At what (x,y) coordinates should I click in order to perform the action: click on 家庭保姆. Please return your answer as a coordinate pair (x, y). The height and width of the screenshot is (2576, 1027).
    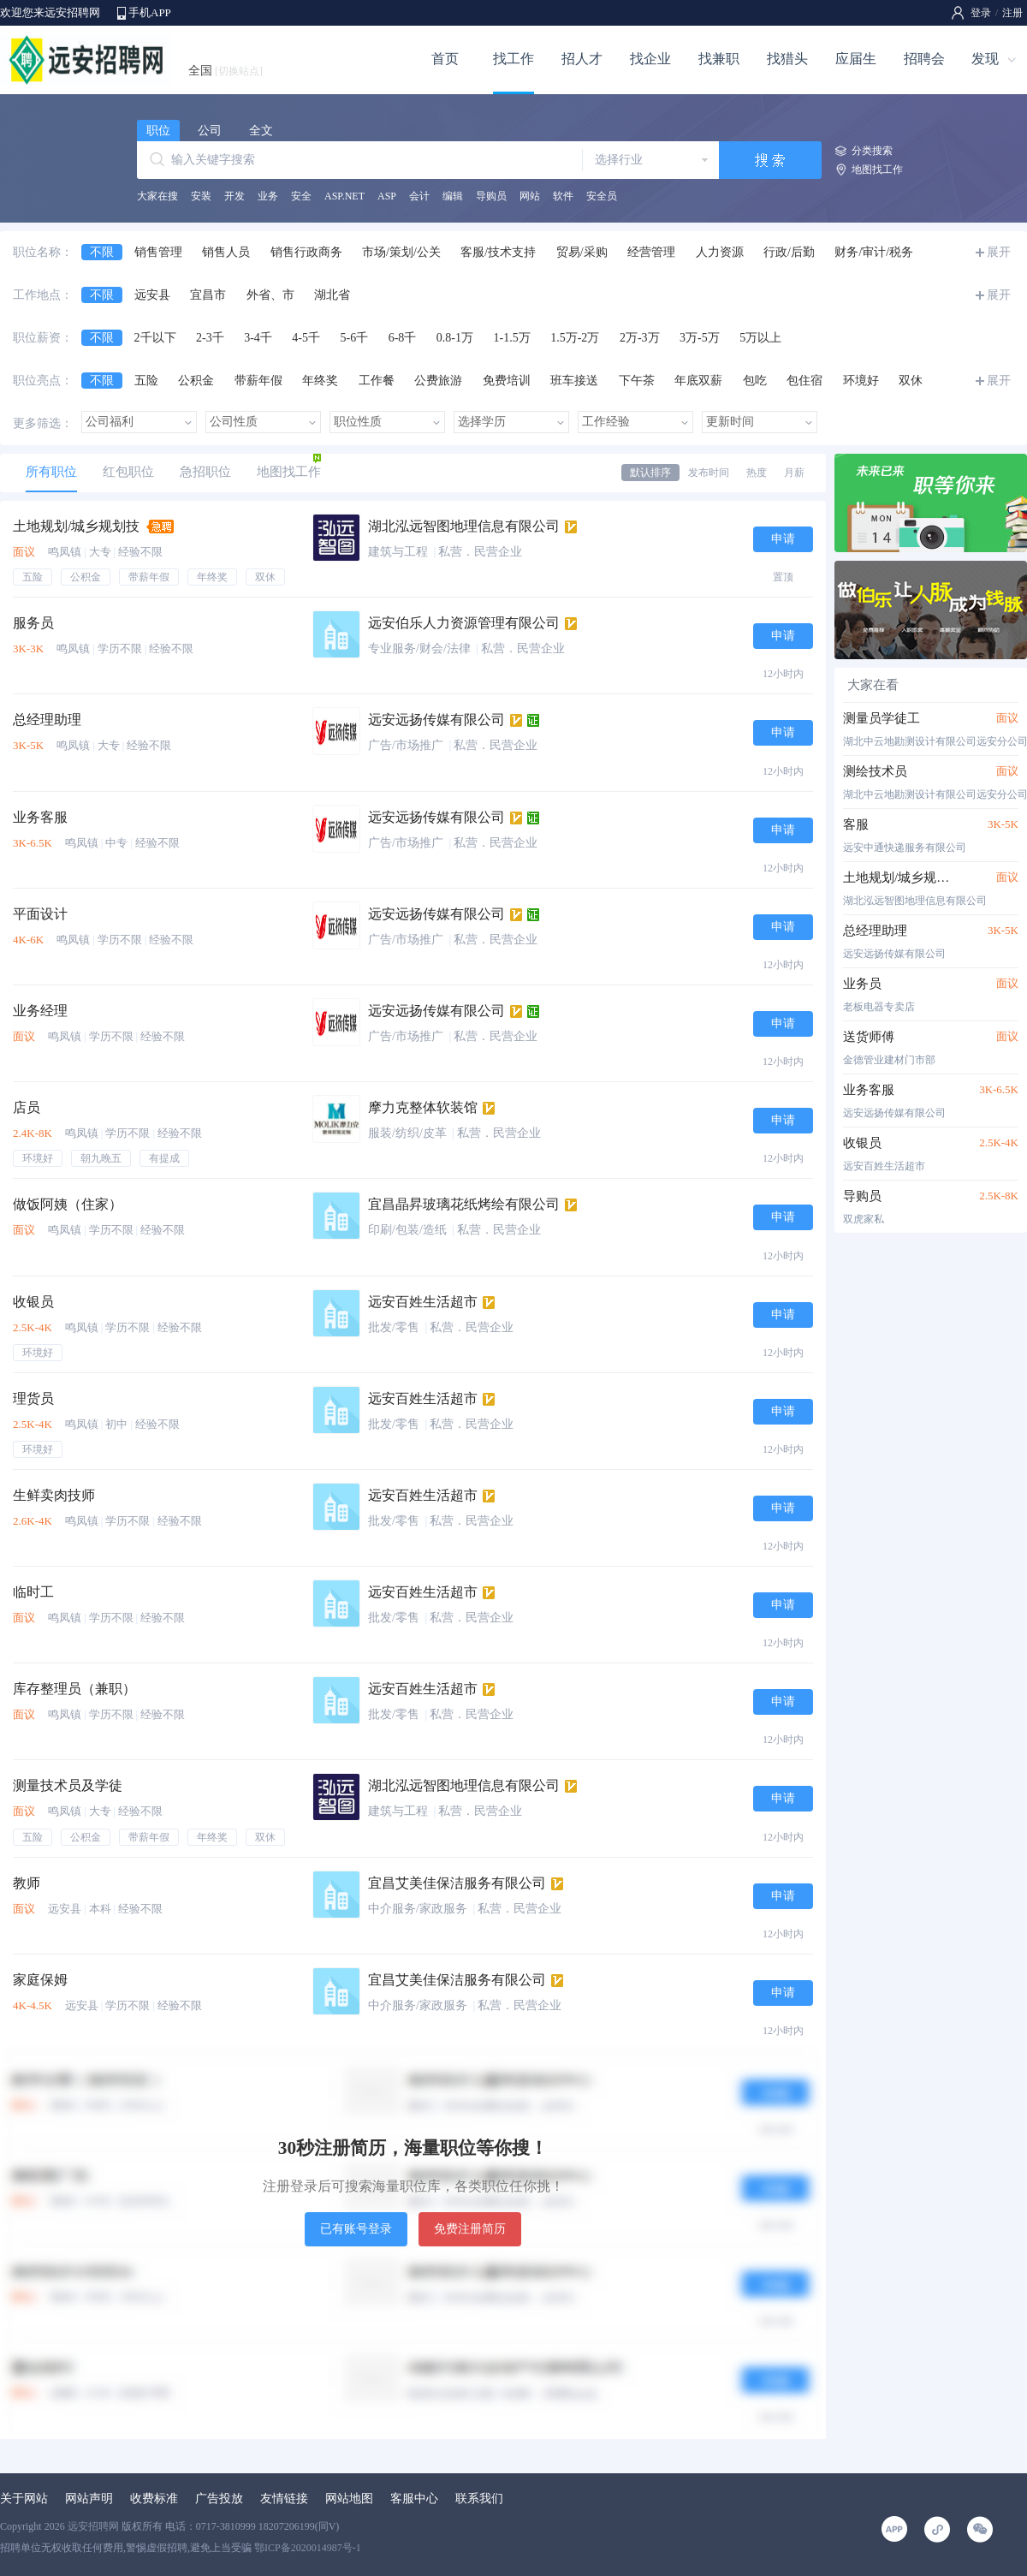
    Looking at the image, I should click on (40, 1979).